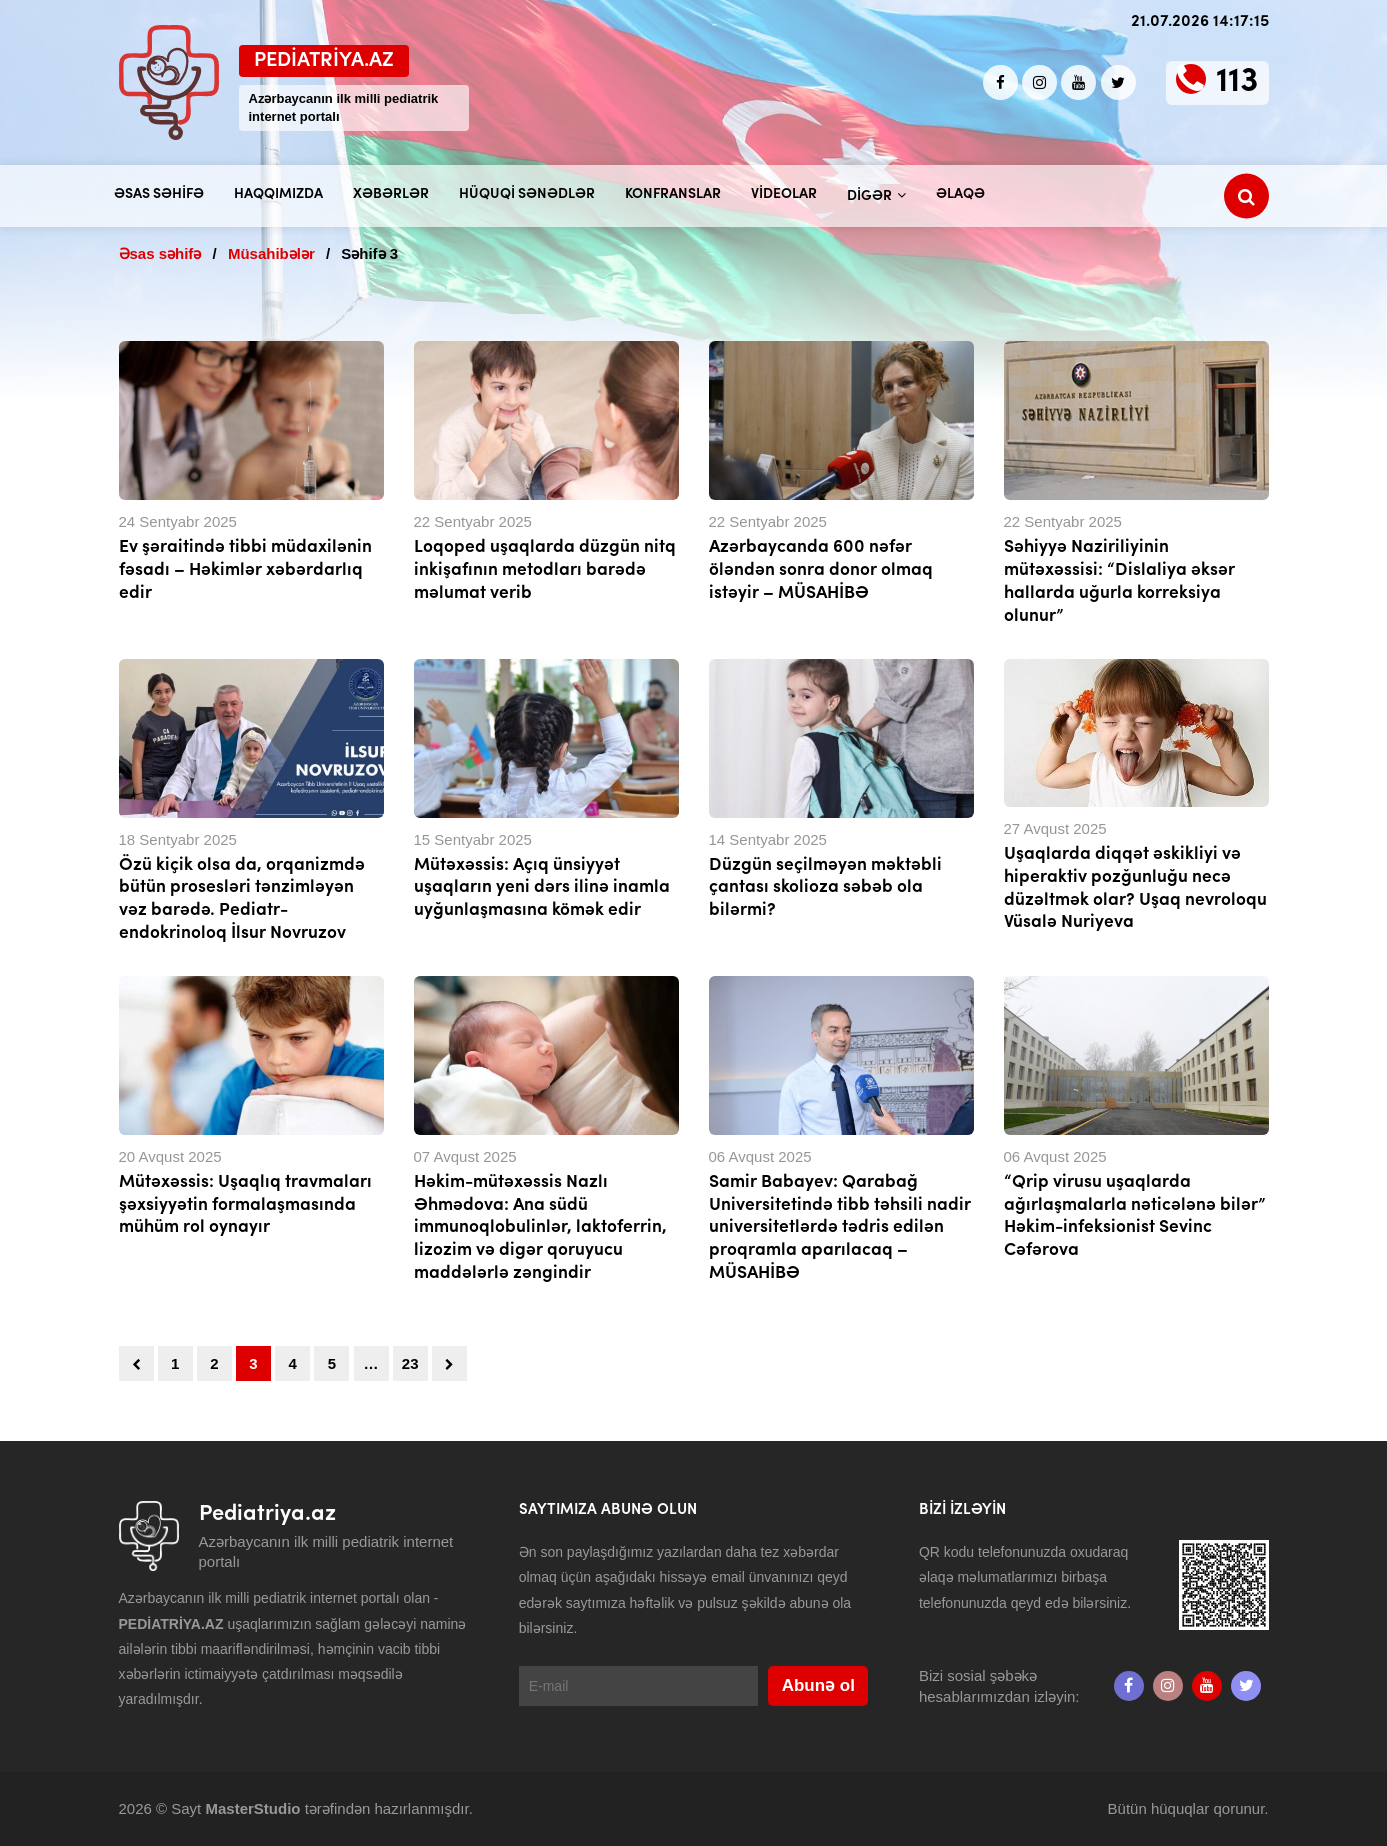 This screenshot has width=1387, height=1846. Describe the element at coordinates (278, 194) in the screenshot. I see `Haqqımızda` at that location.